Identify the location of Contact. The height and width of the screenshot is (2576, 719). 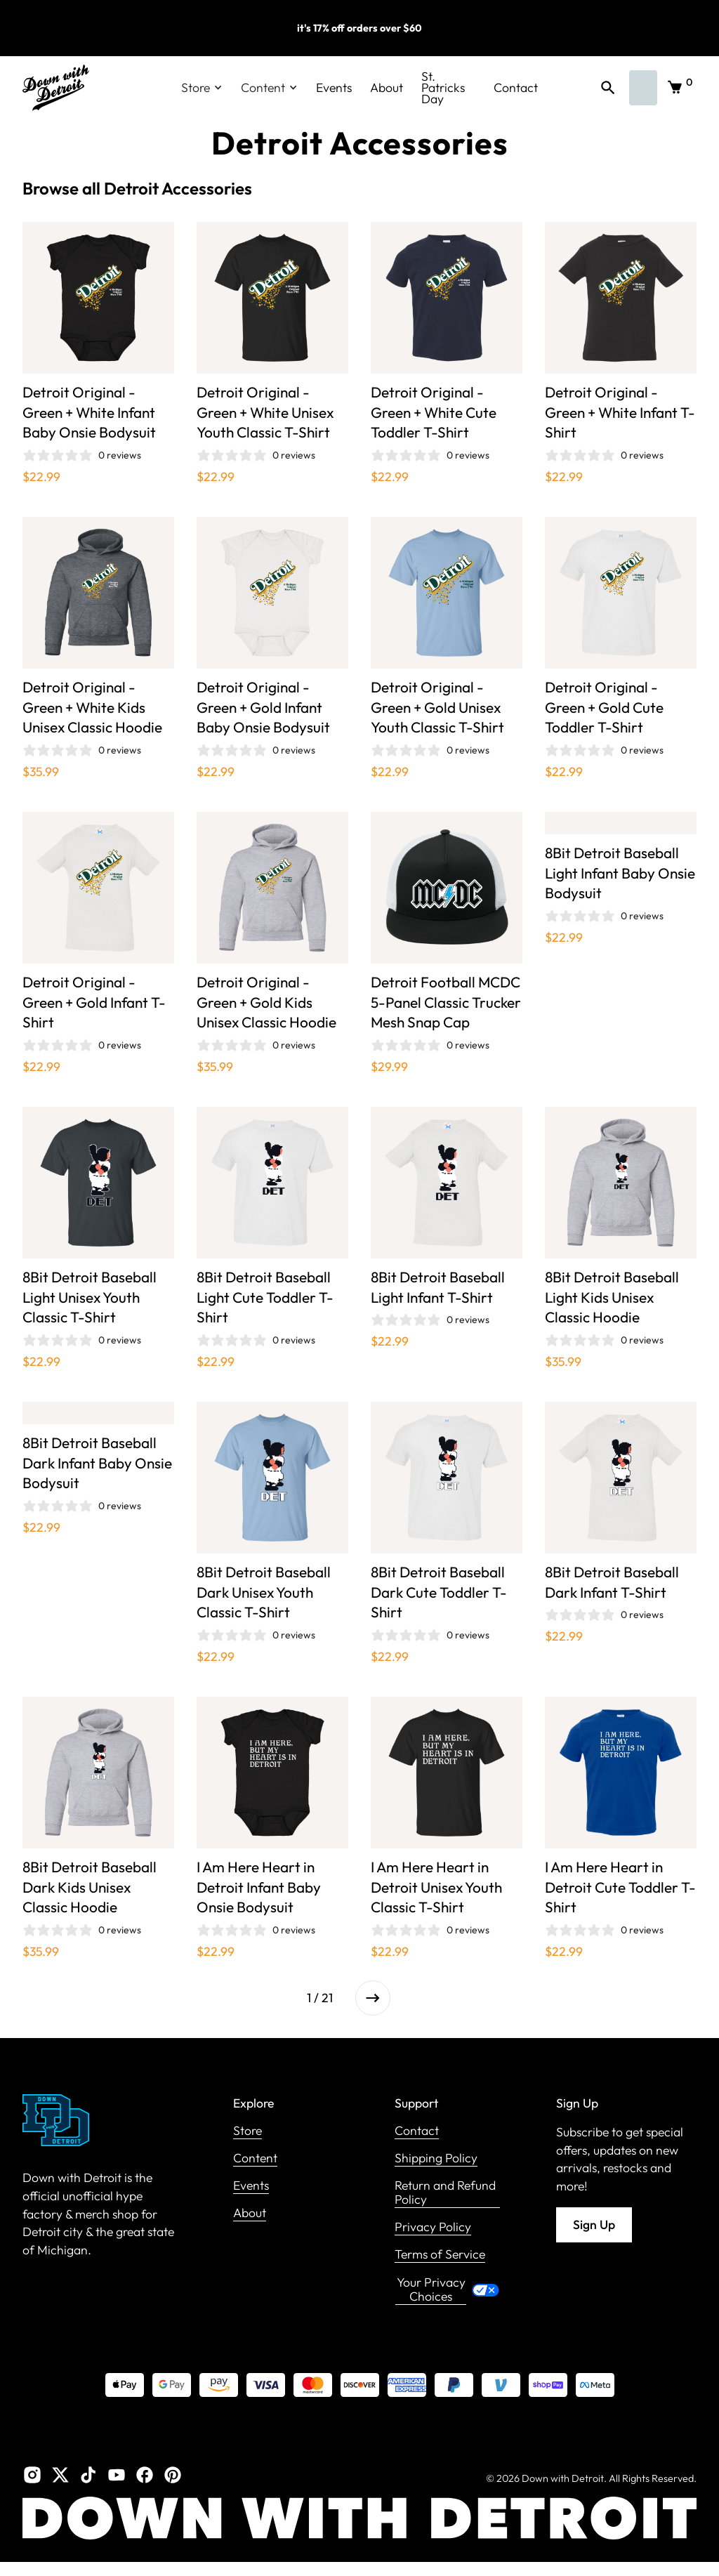
(516, 87).